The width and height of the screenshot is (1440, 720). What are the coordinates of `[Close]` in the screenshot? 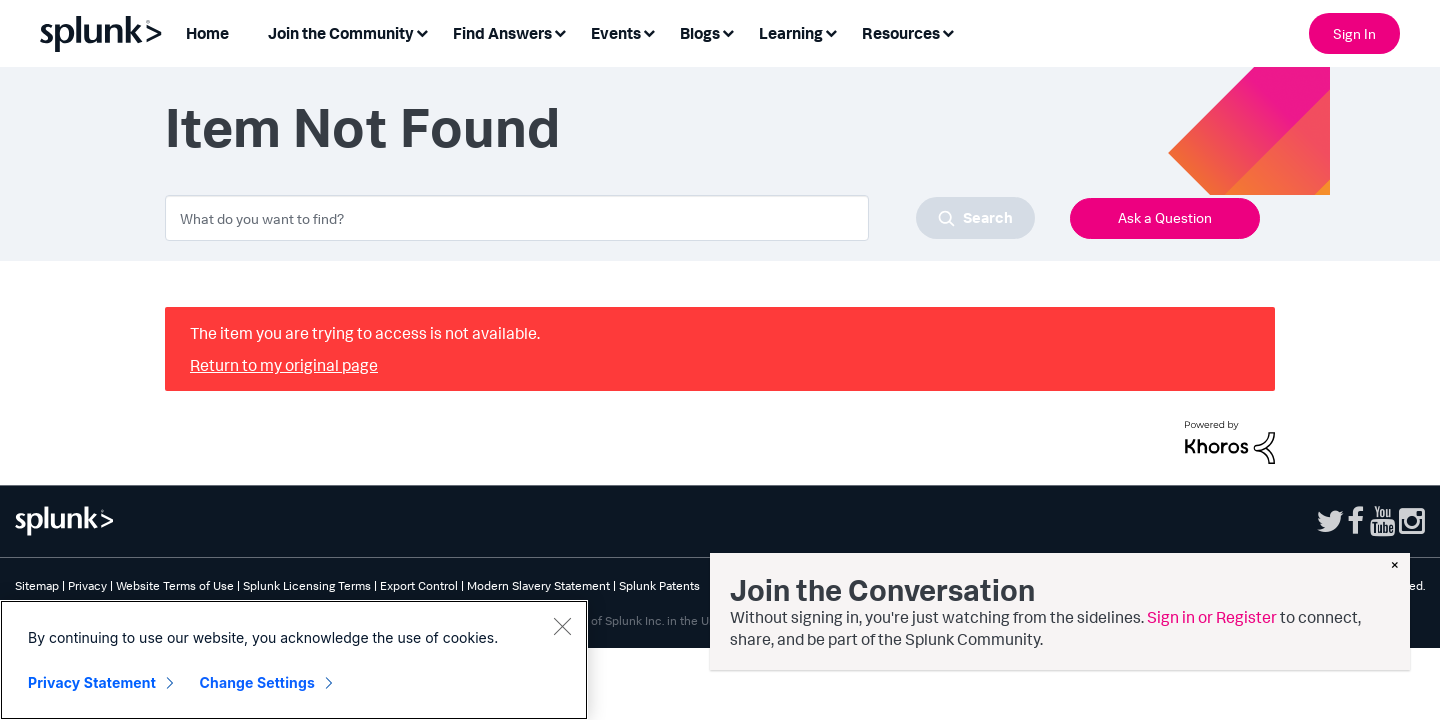 It's located at (562, 626).